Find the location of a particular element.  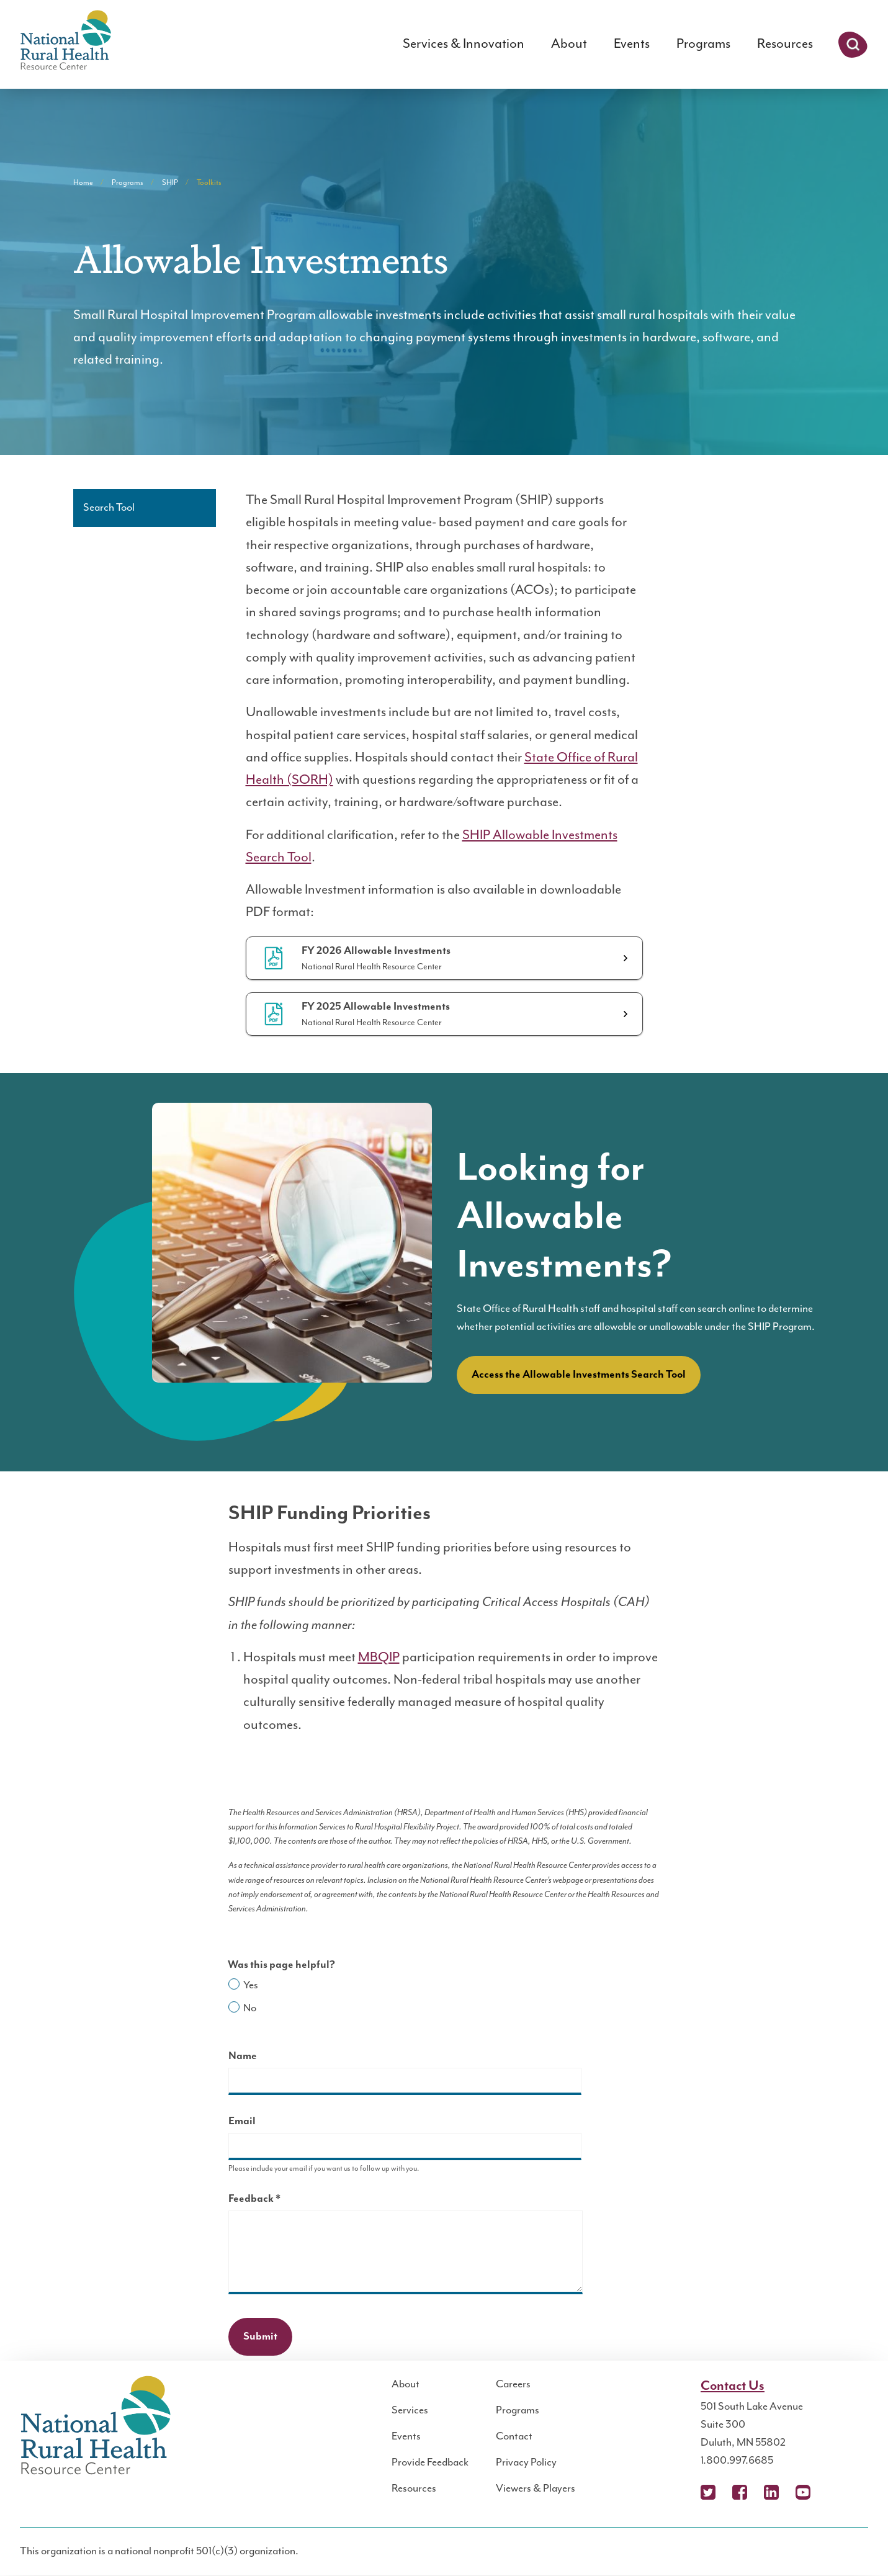

Resources is located at coordinates (785, 44).